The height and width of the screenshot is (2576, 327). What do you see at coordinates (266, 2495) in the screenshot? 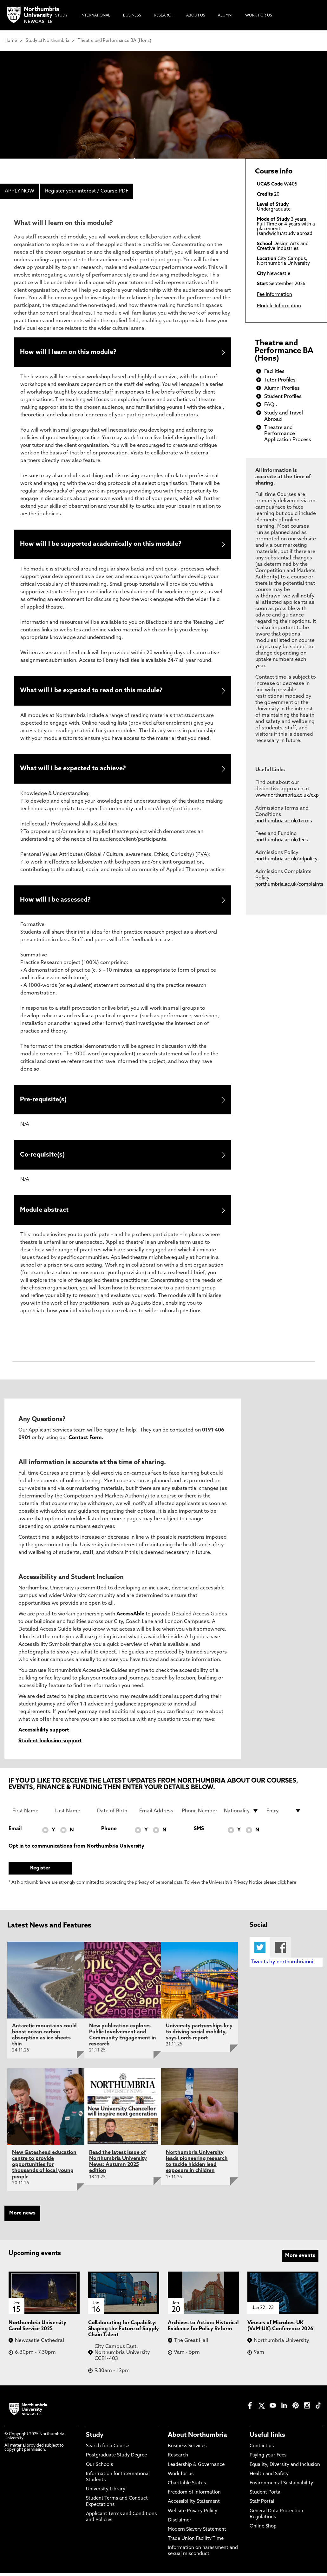
I see `Student Portal` at bounding box center [266, 2495].